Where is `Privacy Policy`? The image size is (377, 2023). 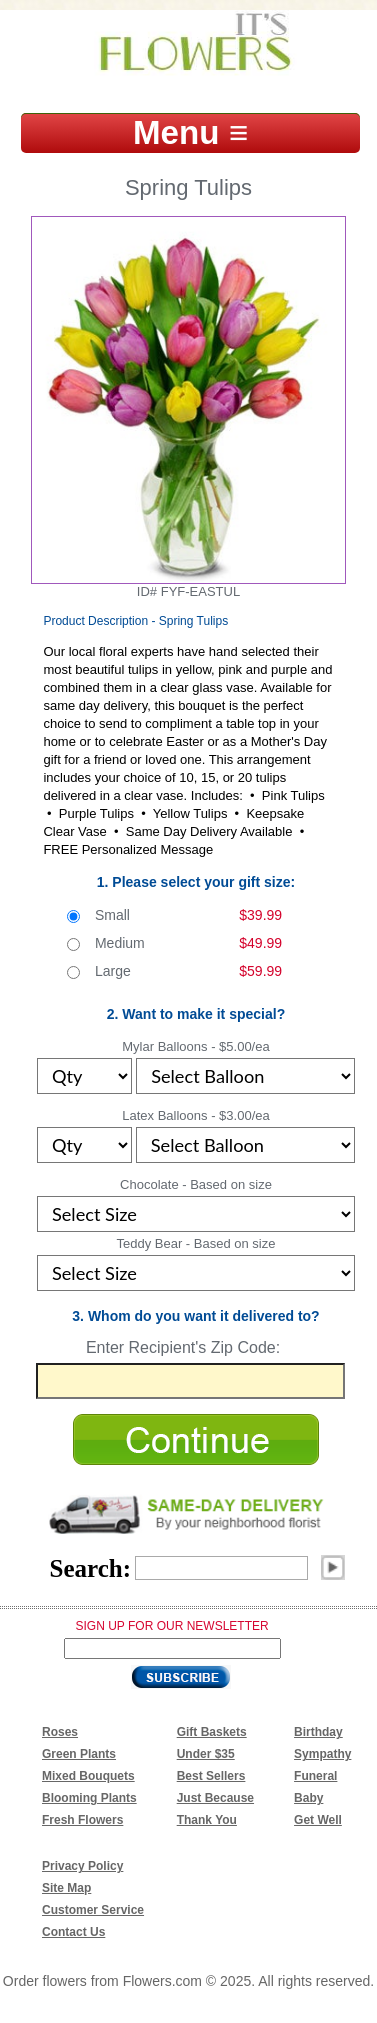 Privacy Policy is located at coordinates (82, 1866).